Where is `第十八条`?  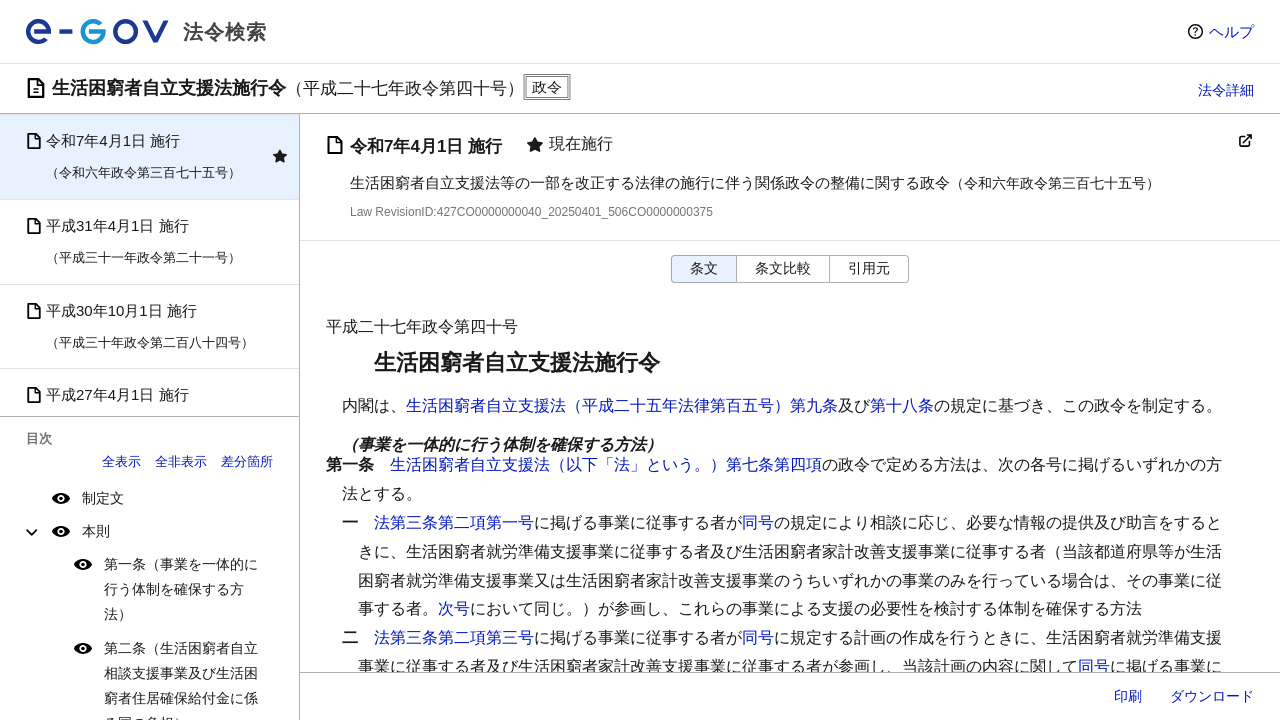
第十八条 is located at coordinates (902, 405).